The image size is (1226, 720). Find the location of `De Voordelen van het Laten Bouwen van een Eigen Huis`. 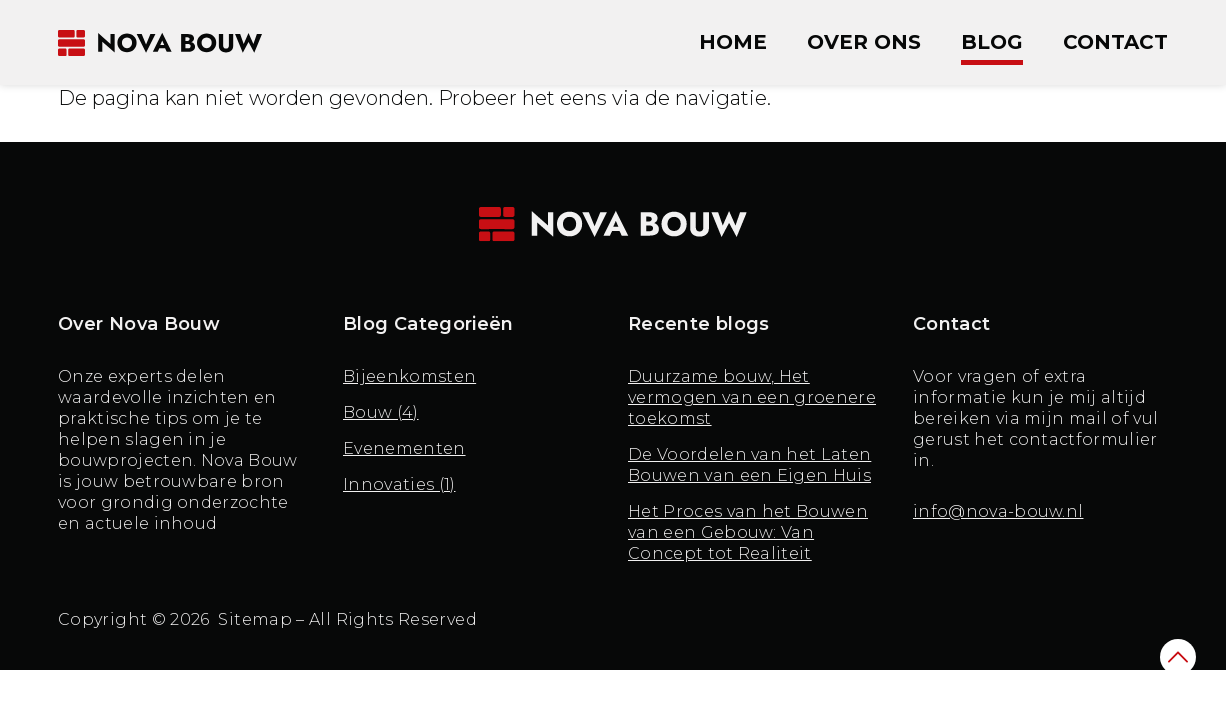

De Voordelen van het Laten Bouwen van een Eigen Huis is located at coordinates (749, 465).